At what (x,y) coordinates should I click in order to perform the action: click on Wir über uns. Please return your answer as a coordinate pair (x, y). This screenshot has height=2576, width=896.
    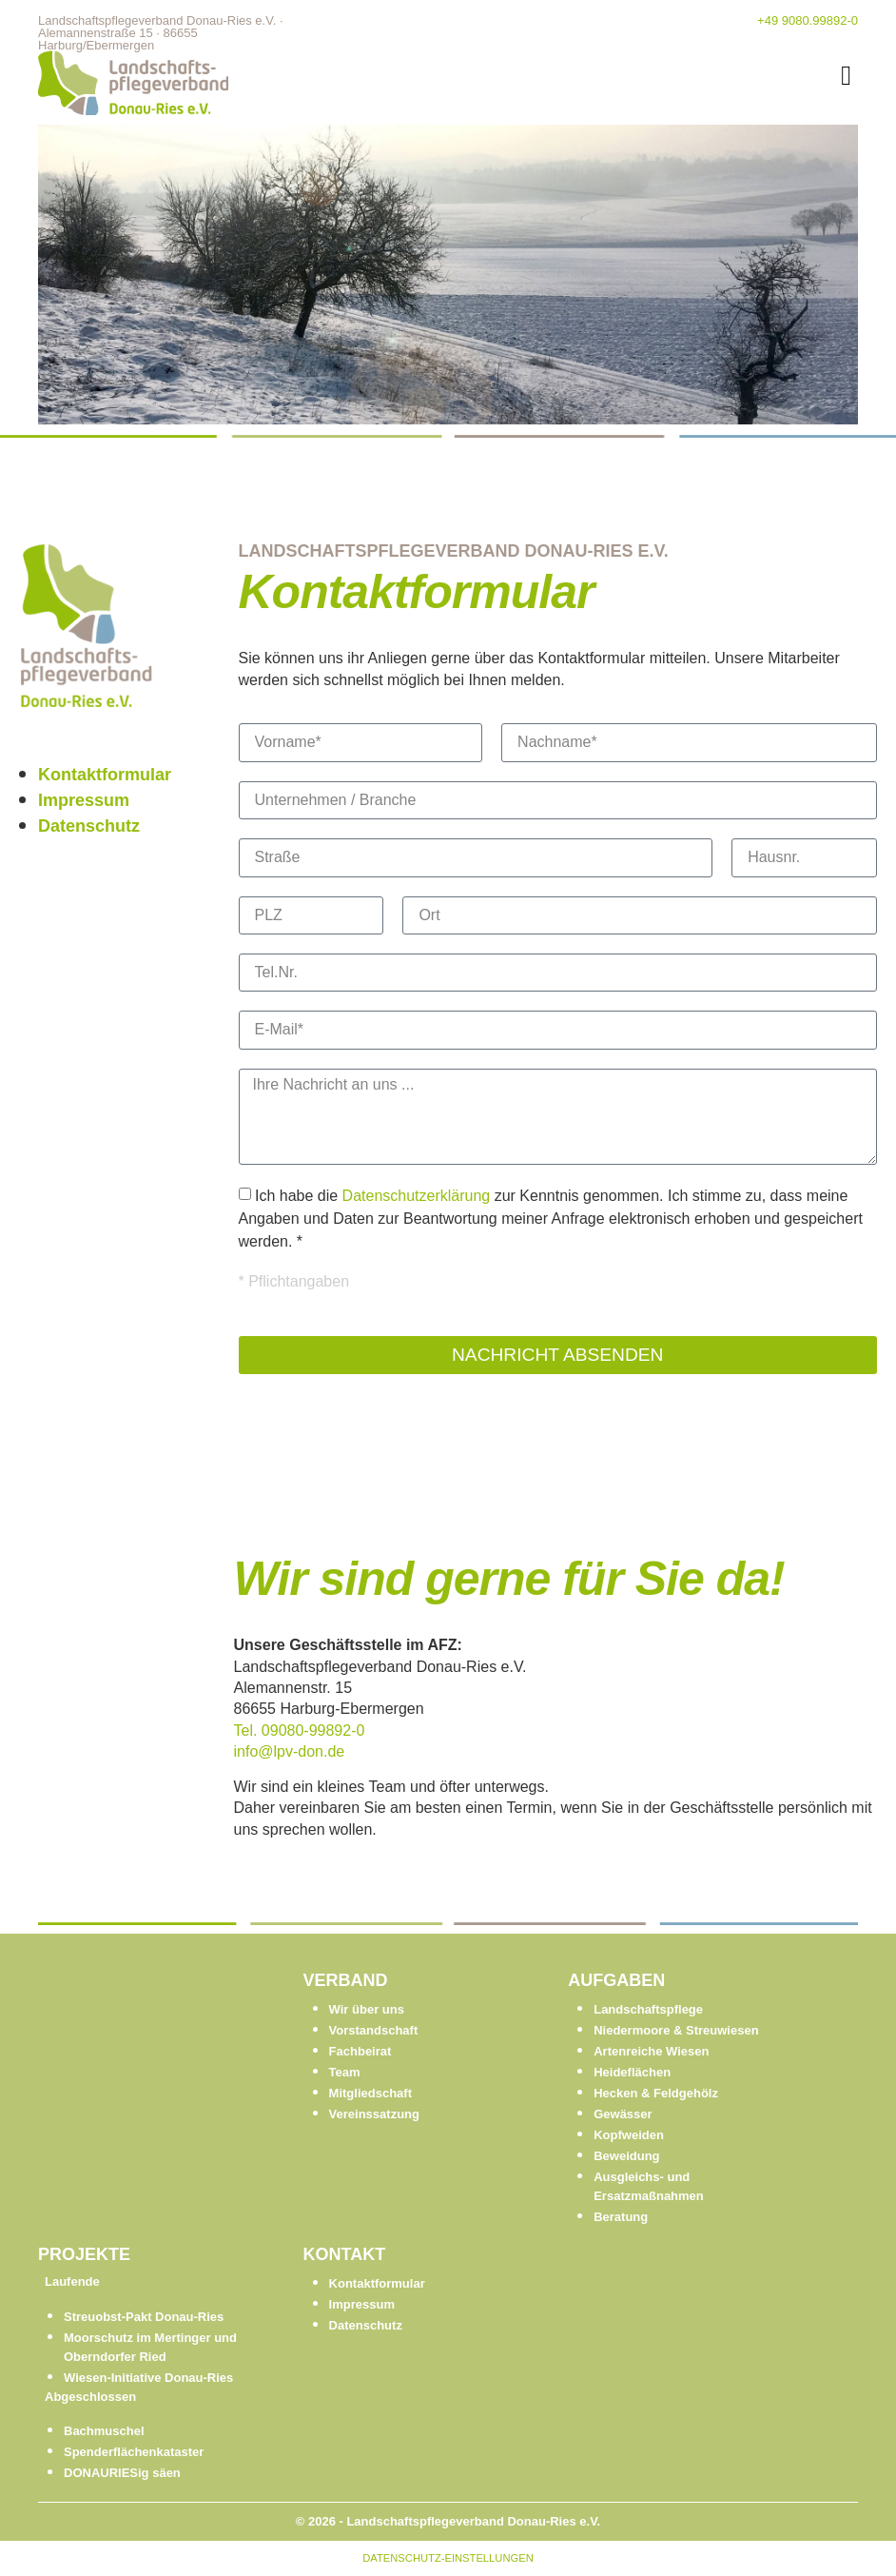
    Looking at the image, I should click on (366, 2009).